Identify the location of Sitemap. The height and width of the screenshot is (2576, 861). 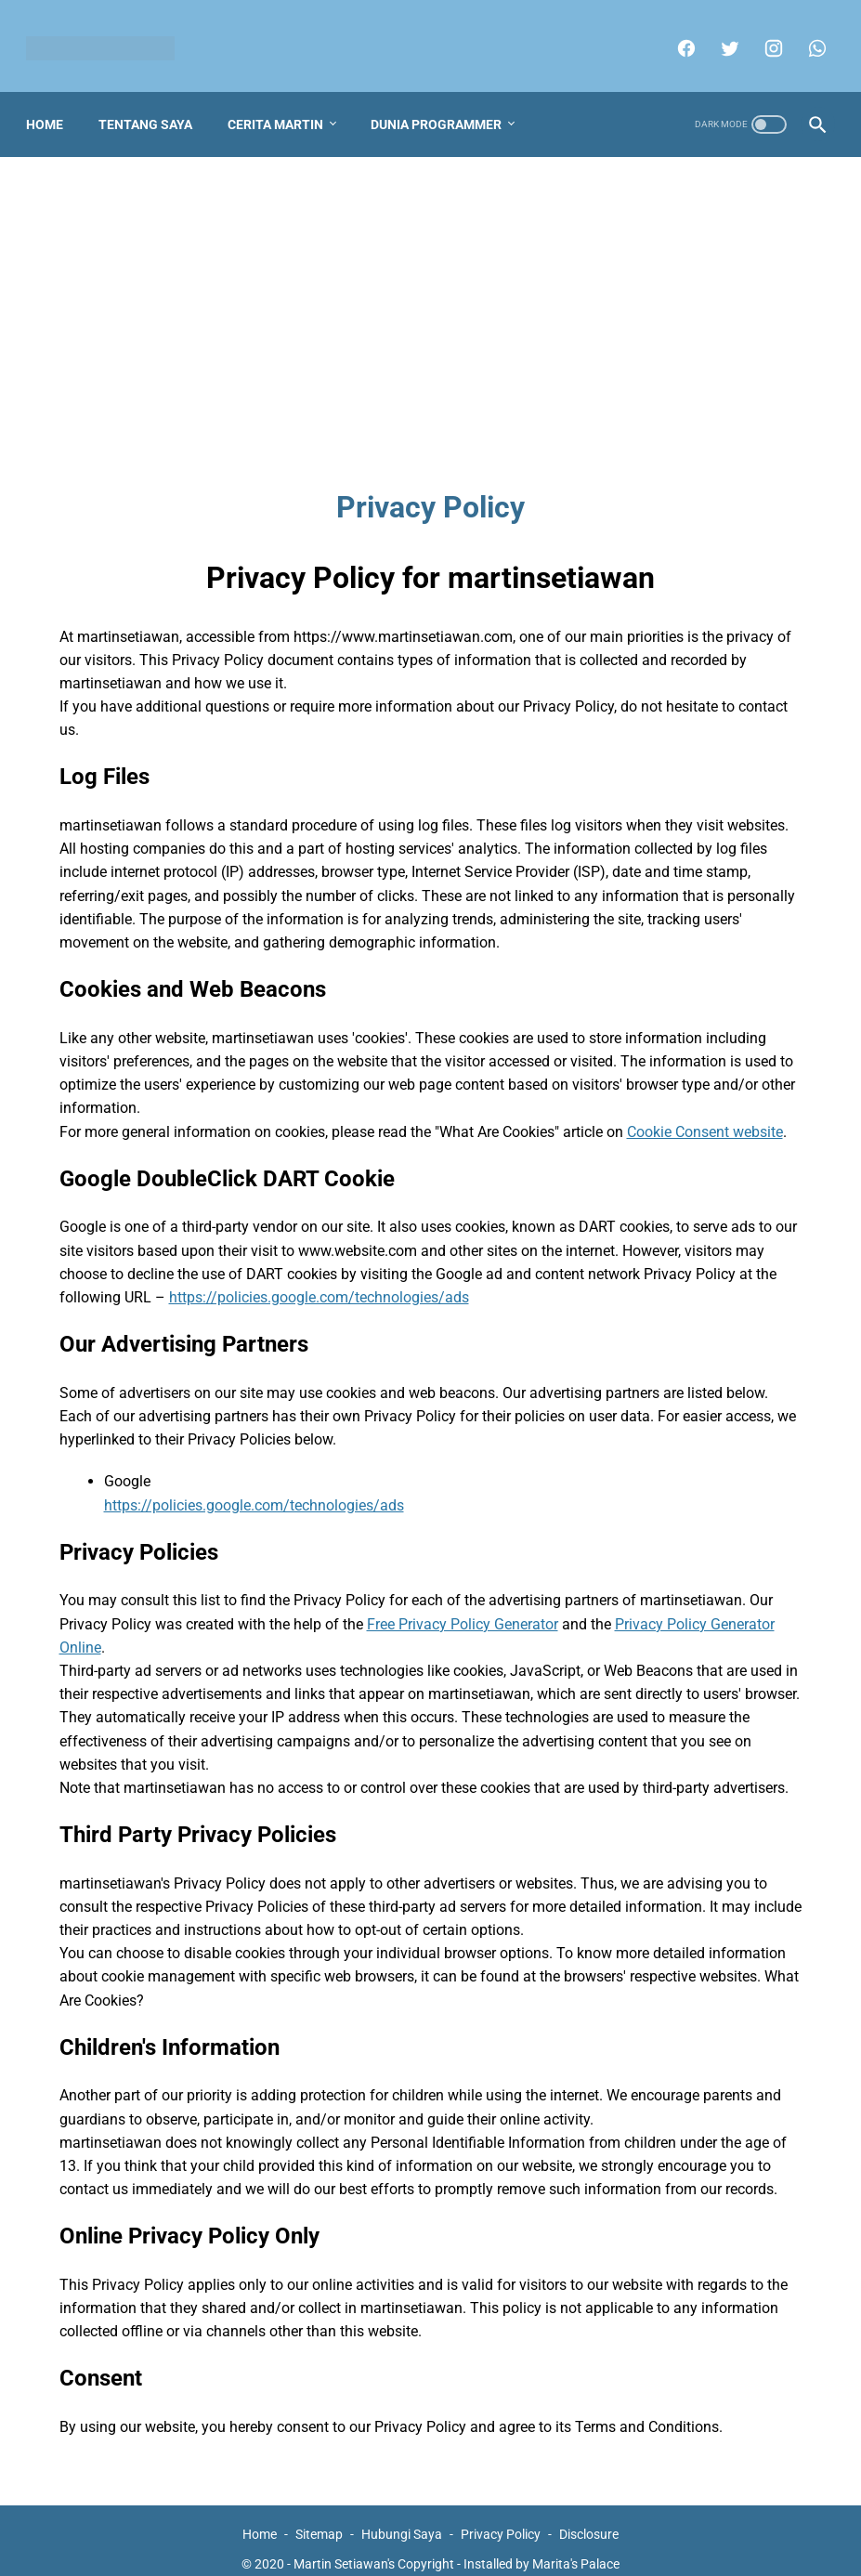
(319, 2517).